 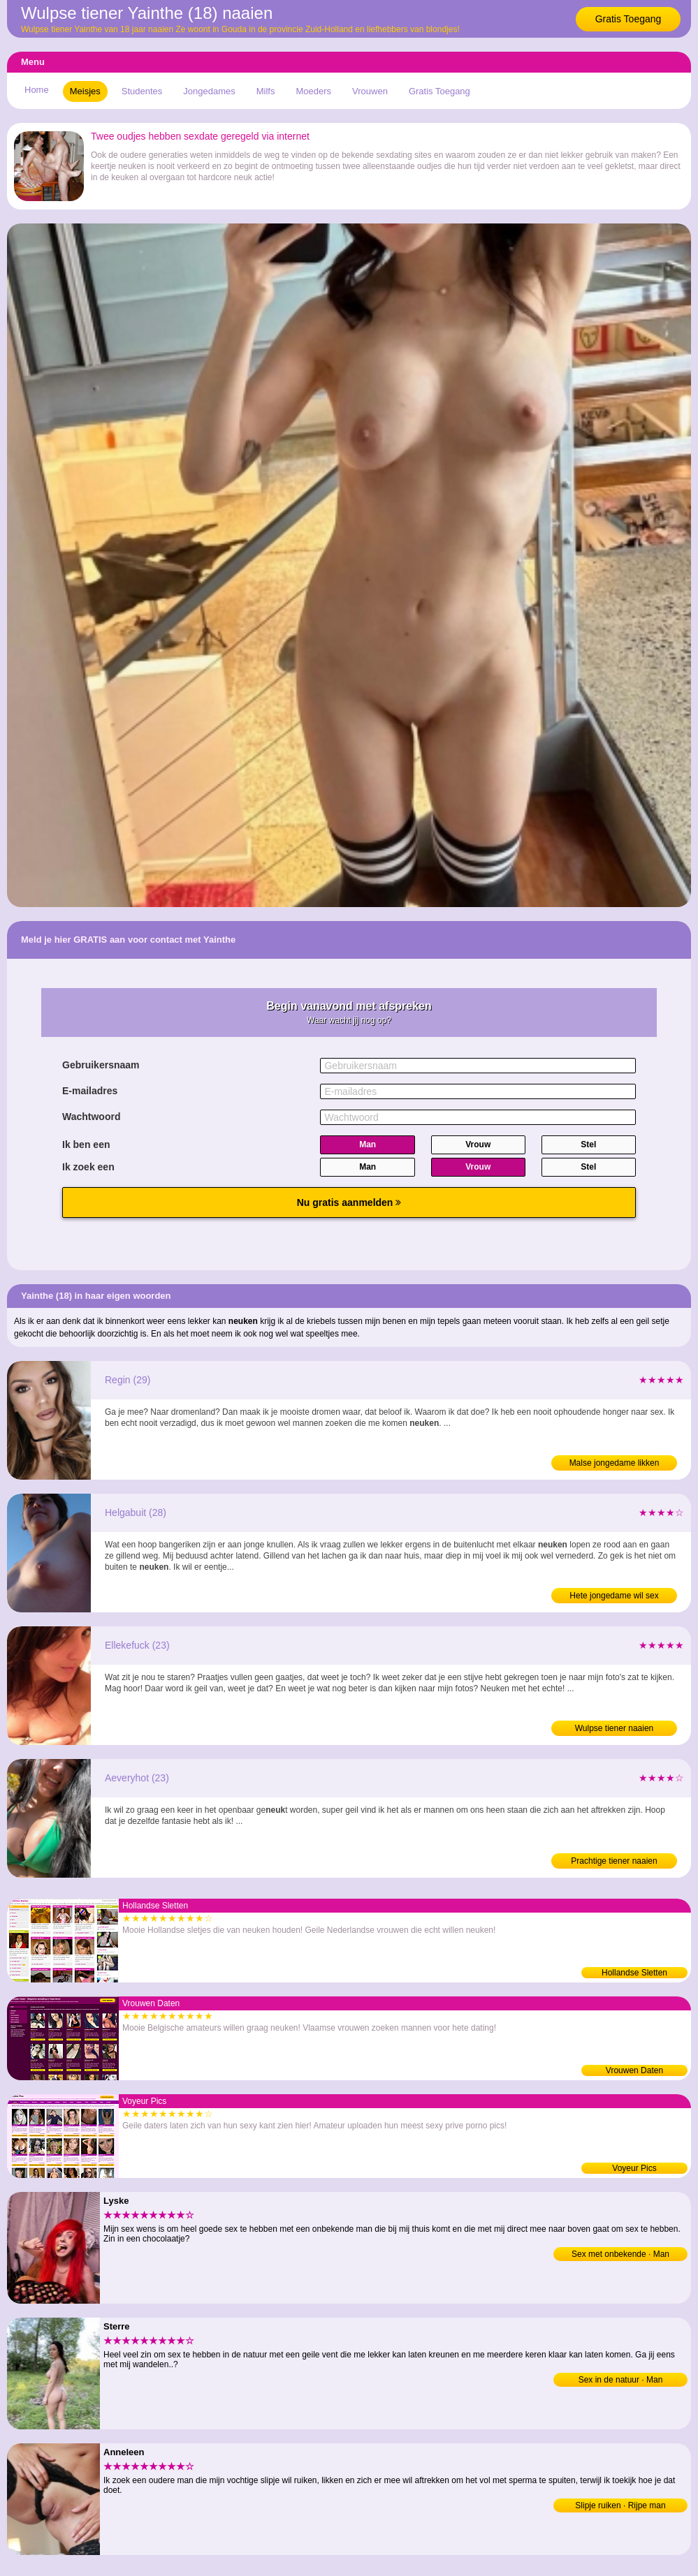 What do you see at coordinates (36, 89) in the screenshot?
I see `Home` at bounding box center [36, 89].